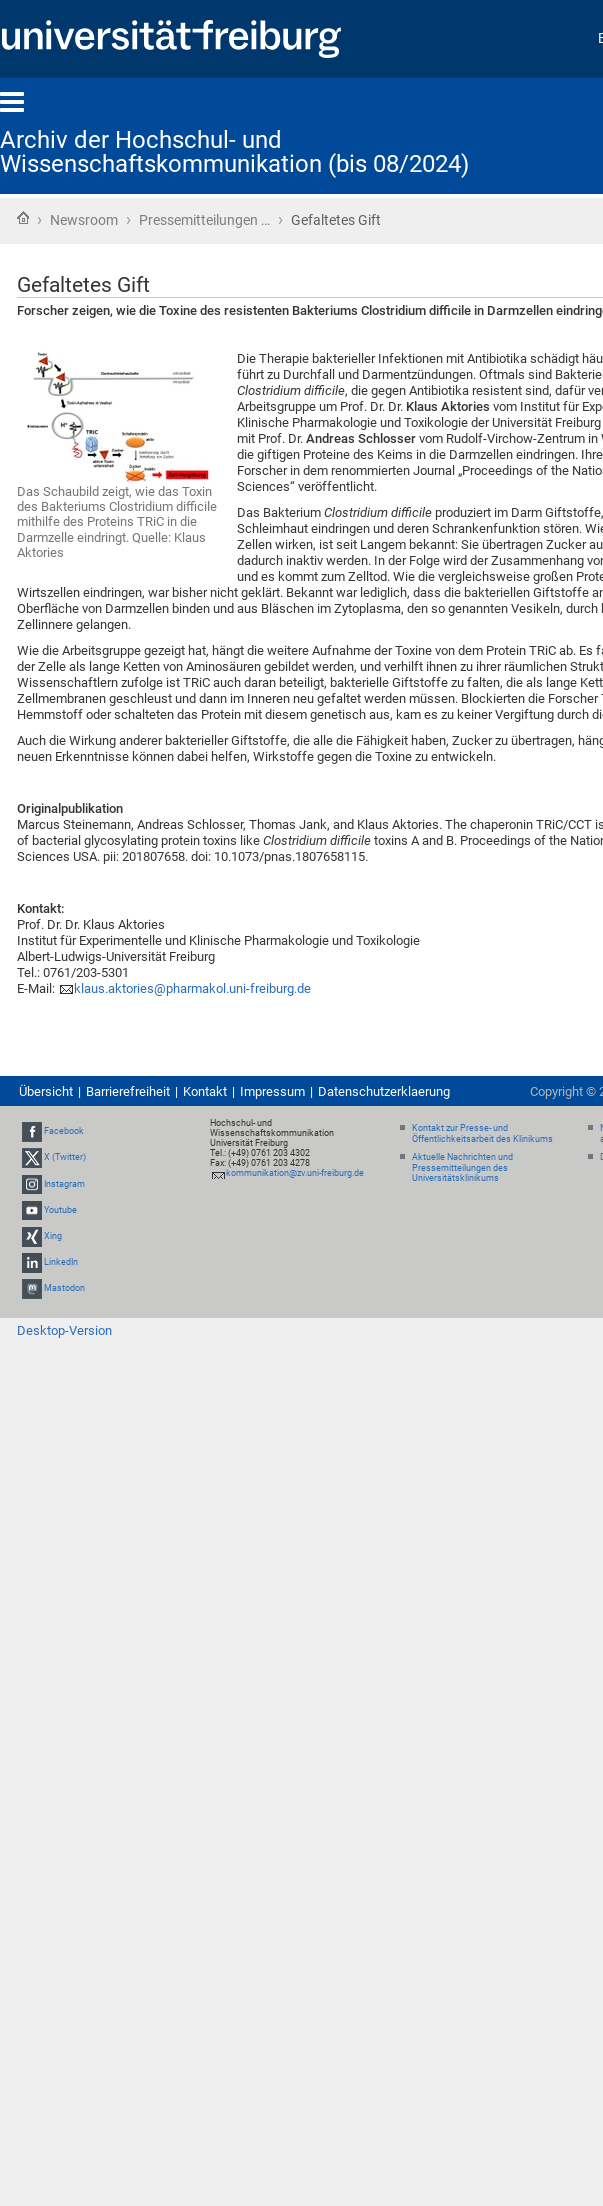 The image size is (603, 2206). I want to click on kommunikation@zv.uni-freiburg.de, so click(295, 1173).